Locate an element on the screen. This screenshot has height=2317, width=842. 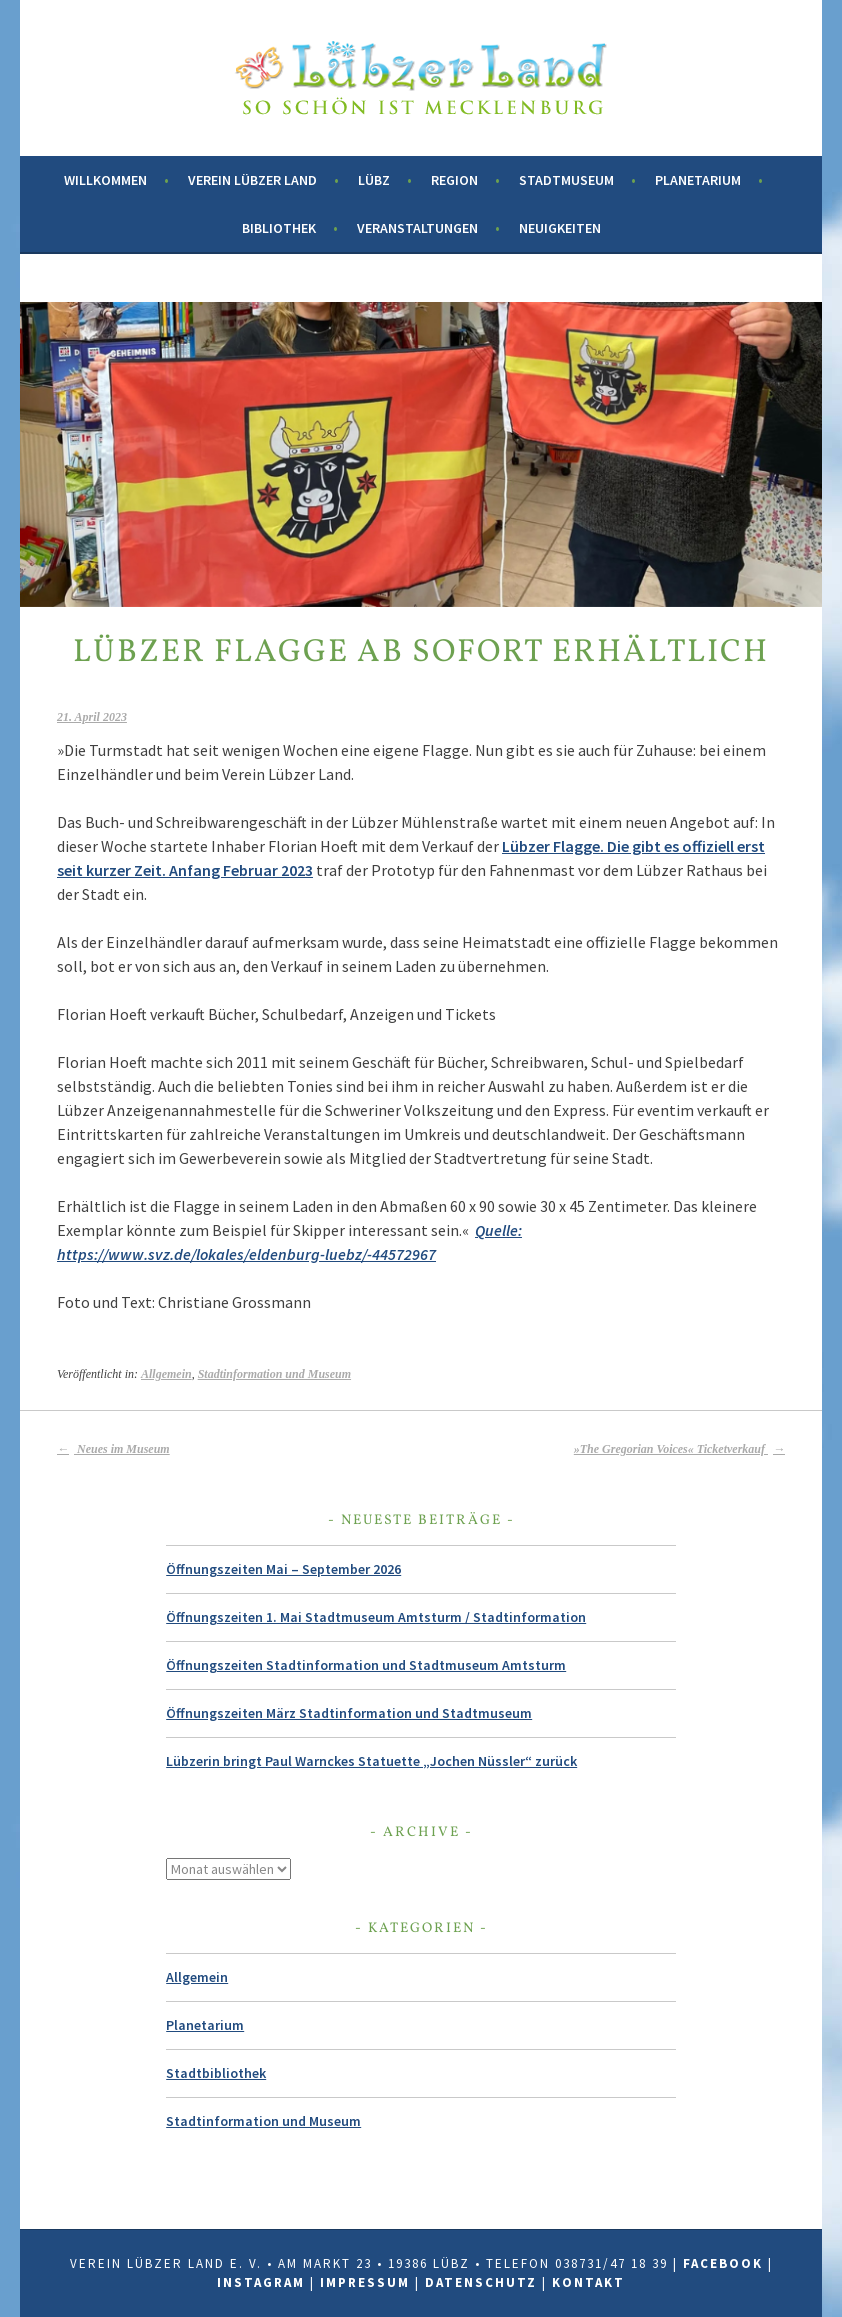
Impressum is located at coordinates (365, 2282).